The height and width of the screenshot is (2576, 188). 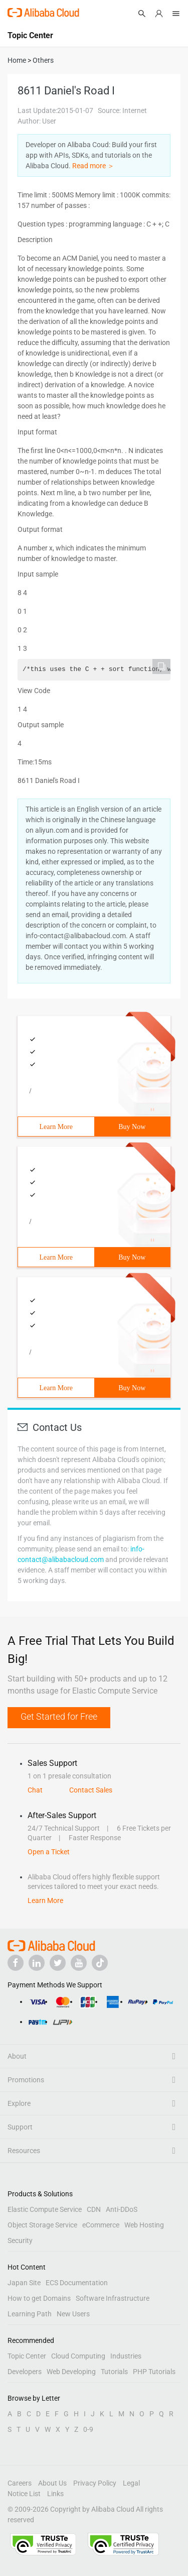 I want to click on How to get Domains, so click(x=39, y=2298).